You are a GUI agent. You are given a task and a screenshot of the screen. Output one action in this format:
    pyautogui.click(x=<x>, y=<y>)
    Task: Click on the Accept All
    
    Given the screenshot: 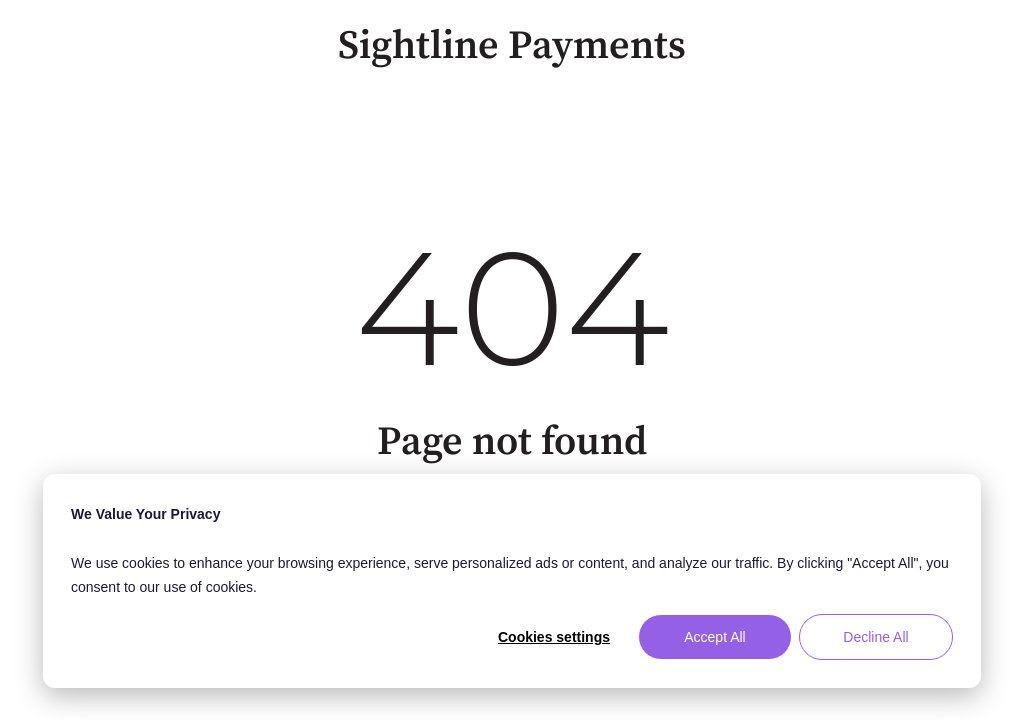 What is the action you would take?
    pyautogui.click(x=714, y=637)
    